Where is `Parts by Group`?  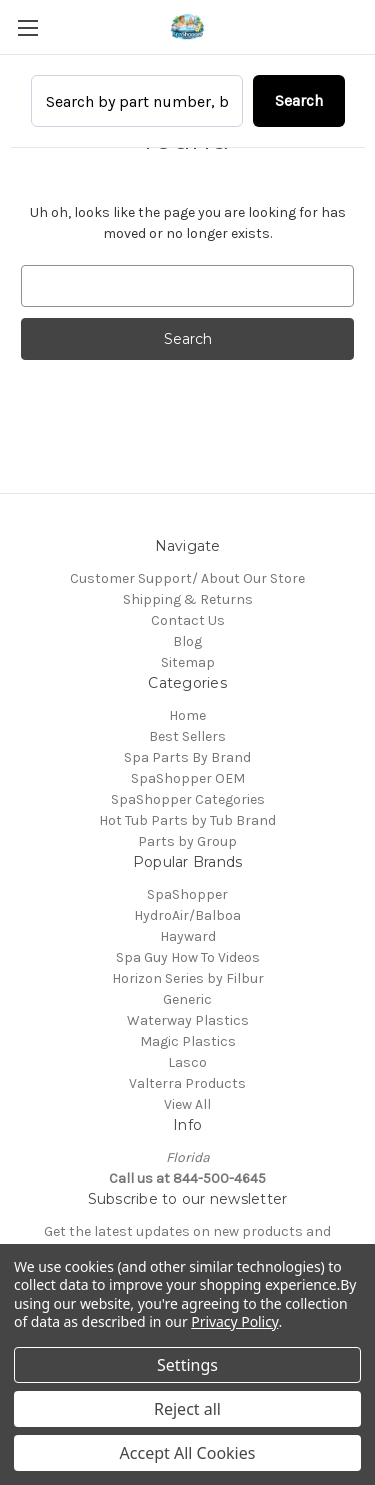 Parts by Group is located at coordinates (187, 841).